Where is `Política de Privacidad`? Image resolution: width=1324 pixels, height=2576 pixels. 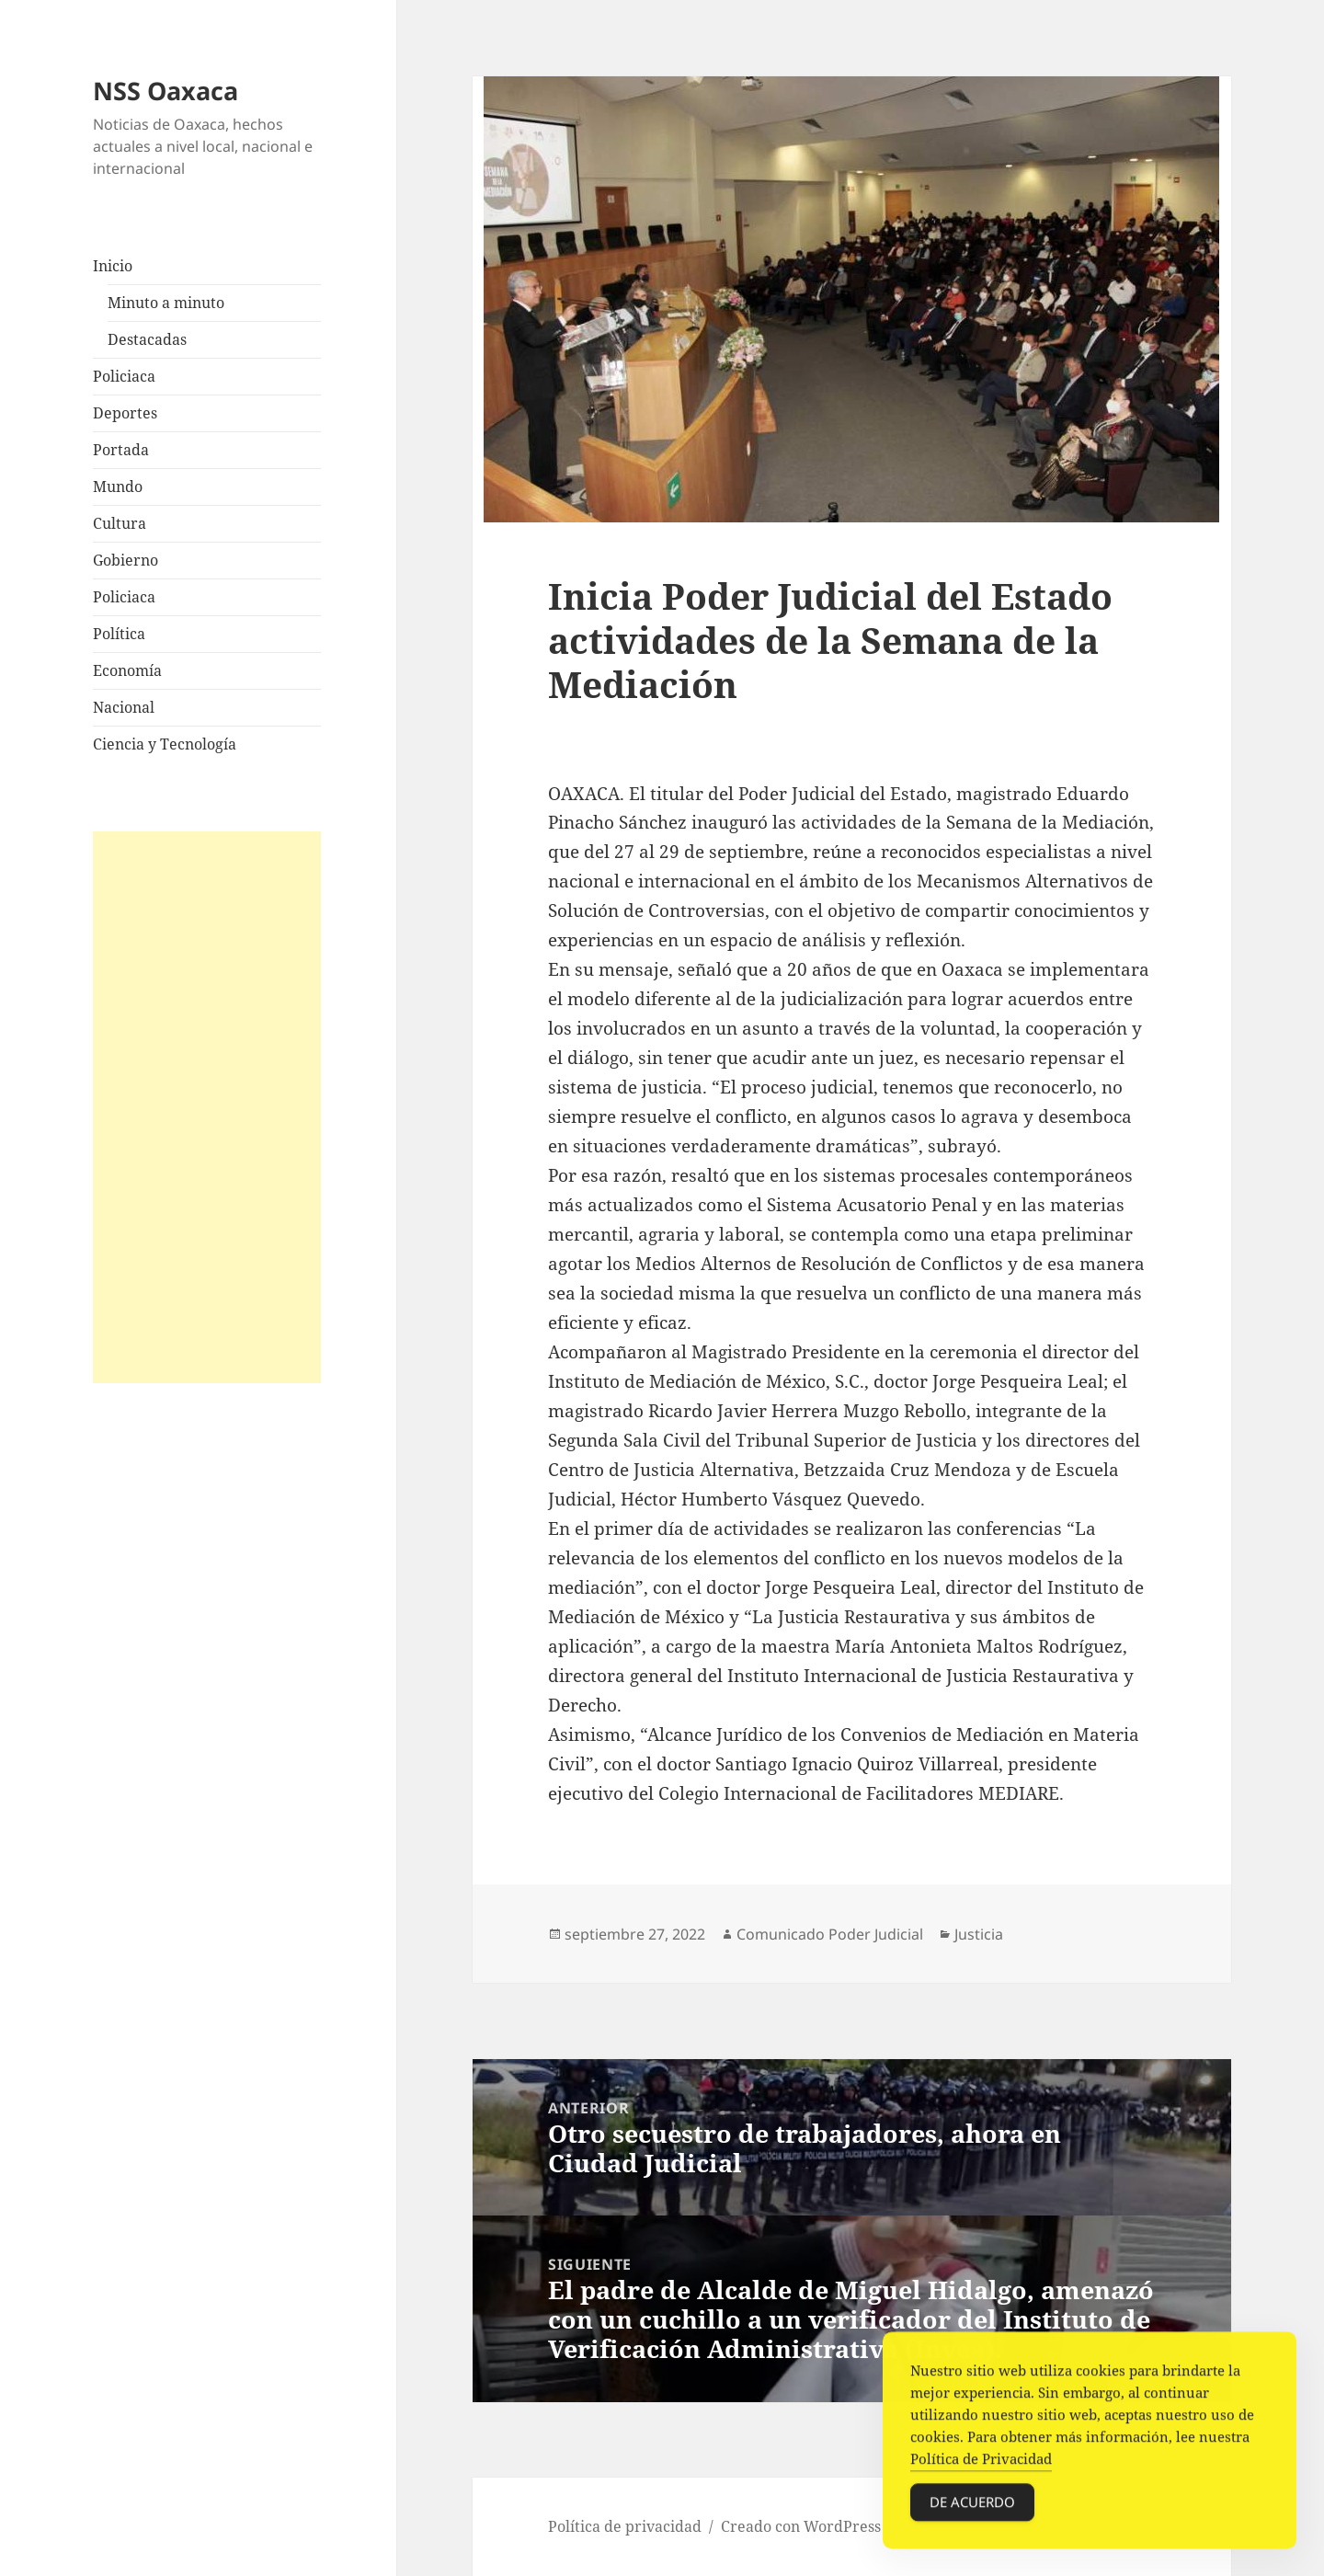
Política de Privacidad is located at coordinates (981, 2463).